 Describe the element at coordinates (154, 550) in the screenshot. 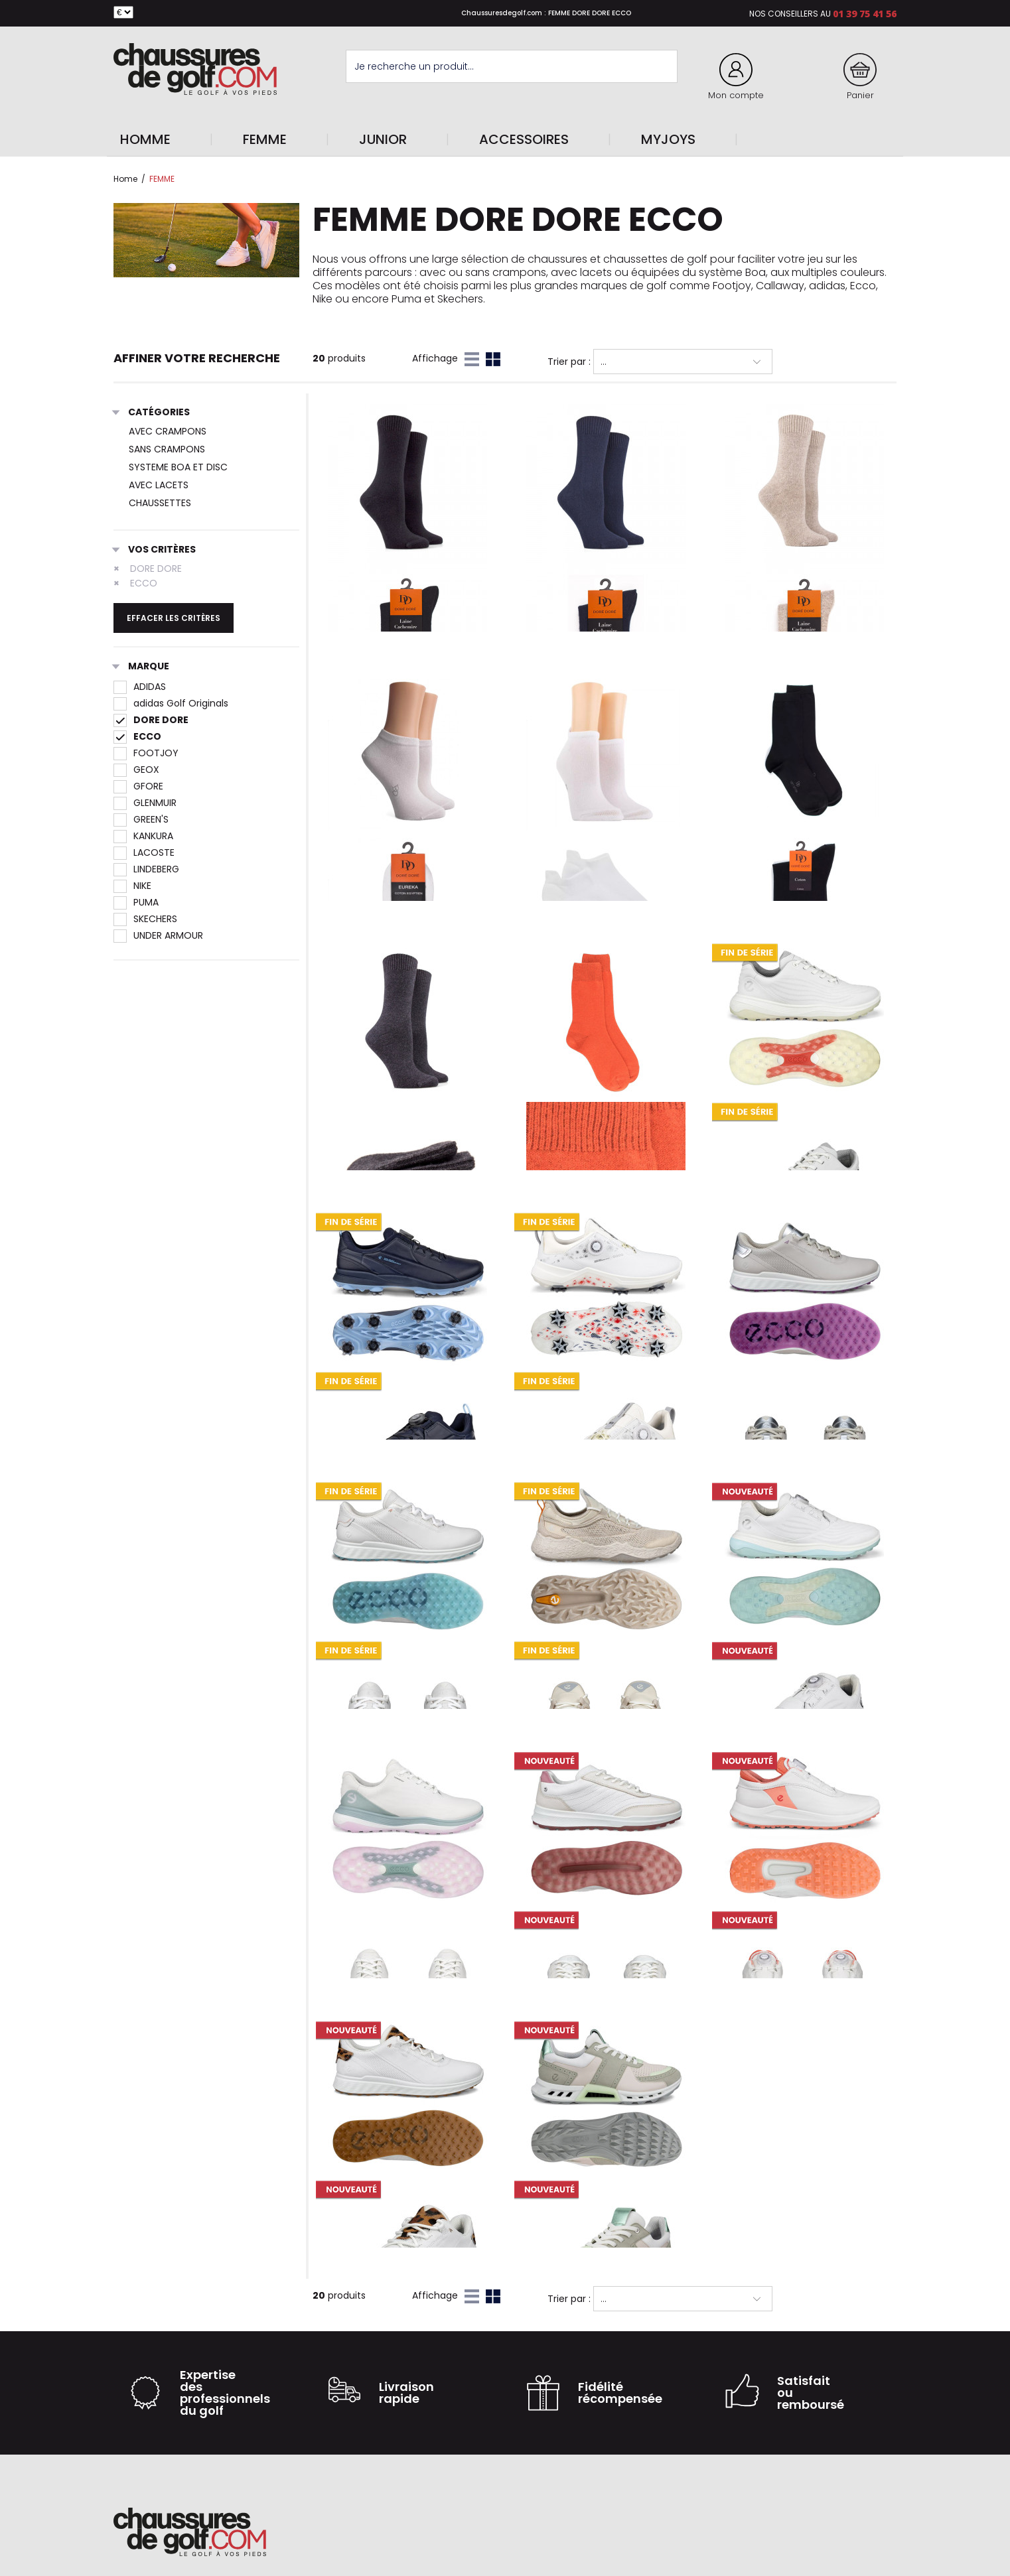

I see `Vos critères` at that location.